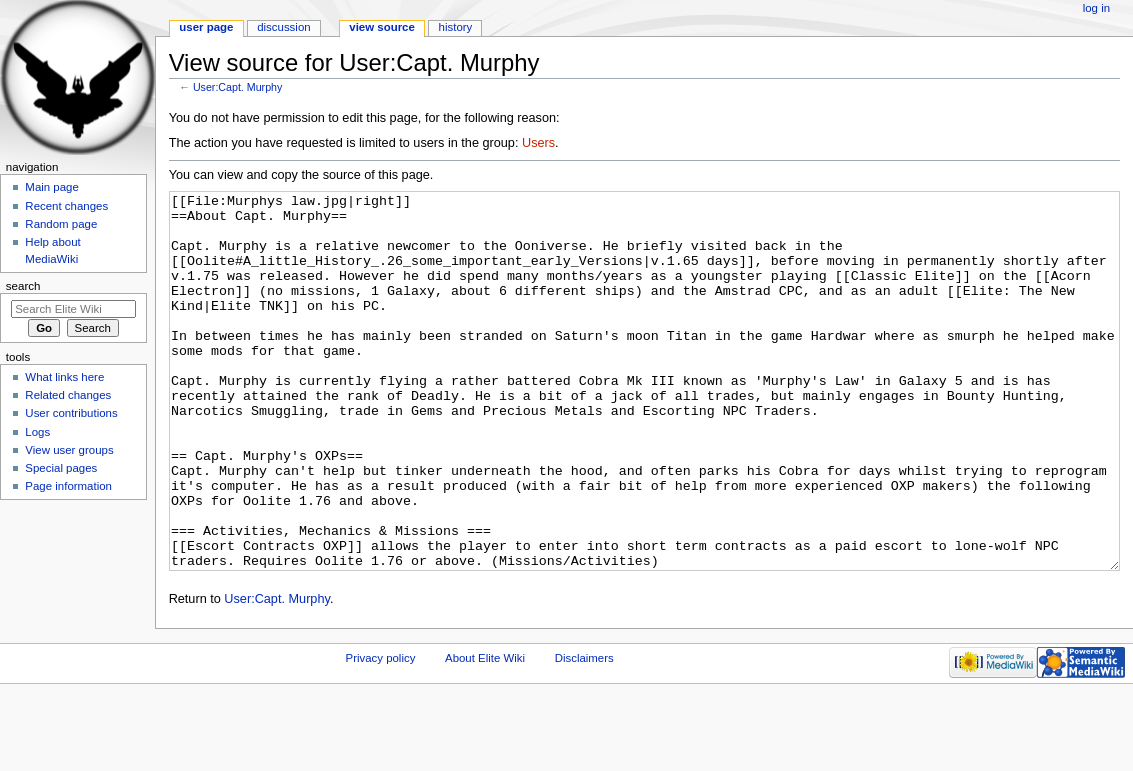 This screenshot has height=771, width=1133. Describe the element at coordinates (456, 27) in the screenshot. I see `History` at that location.